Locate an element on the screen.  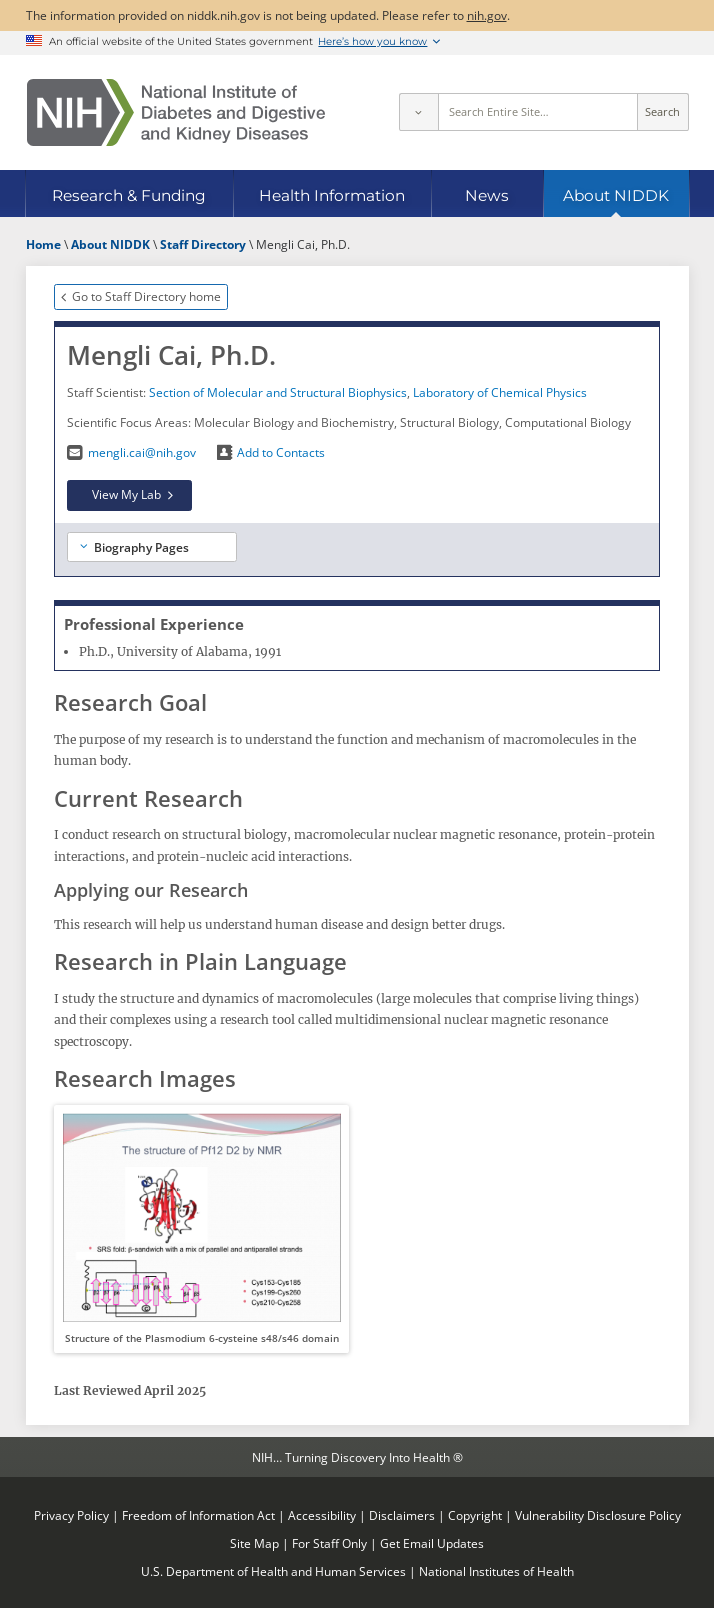
Vulnerability Disclosure Policy is located at coordinates (598, 1515).